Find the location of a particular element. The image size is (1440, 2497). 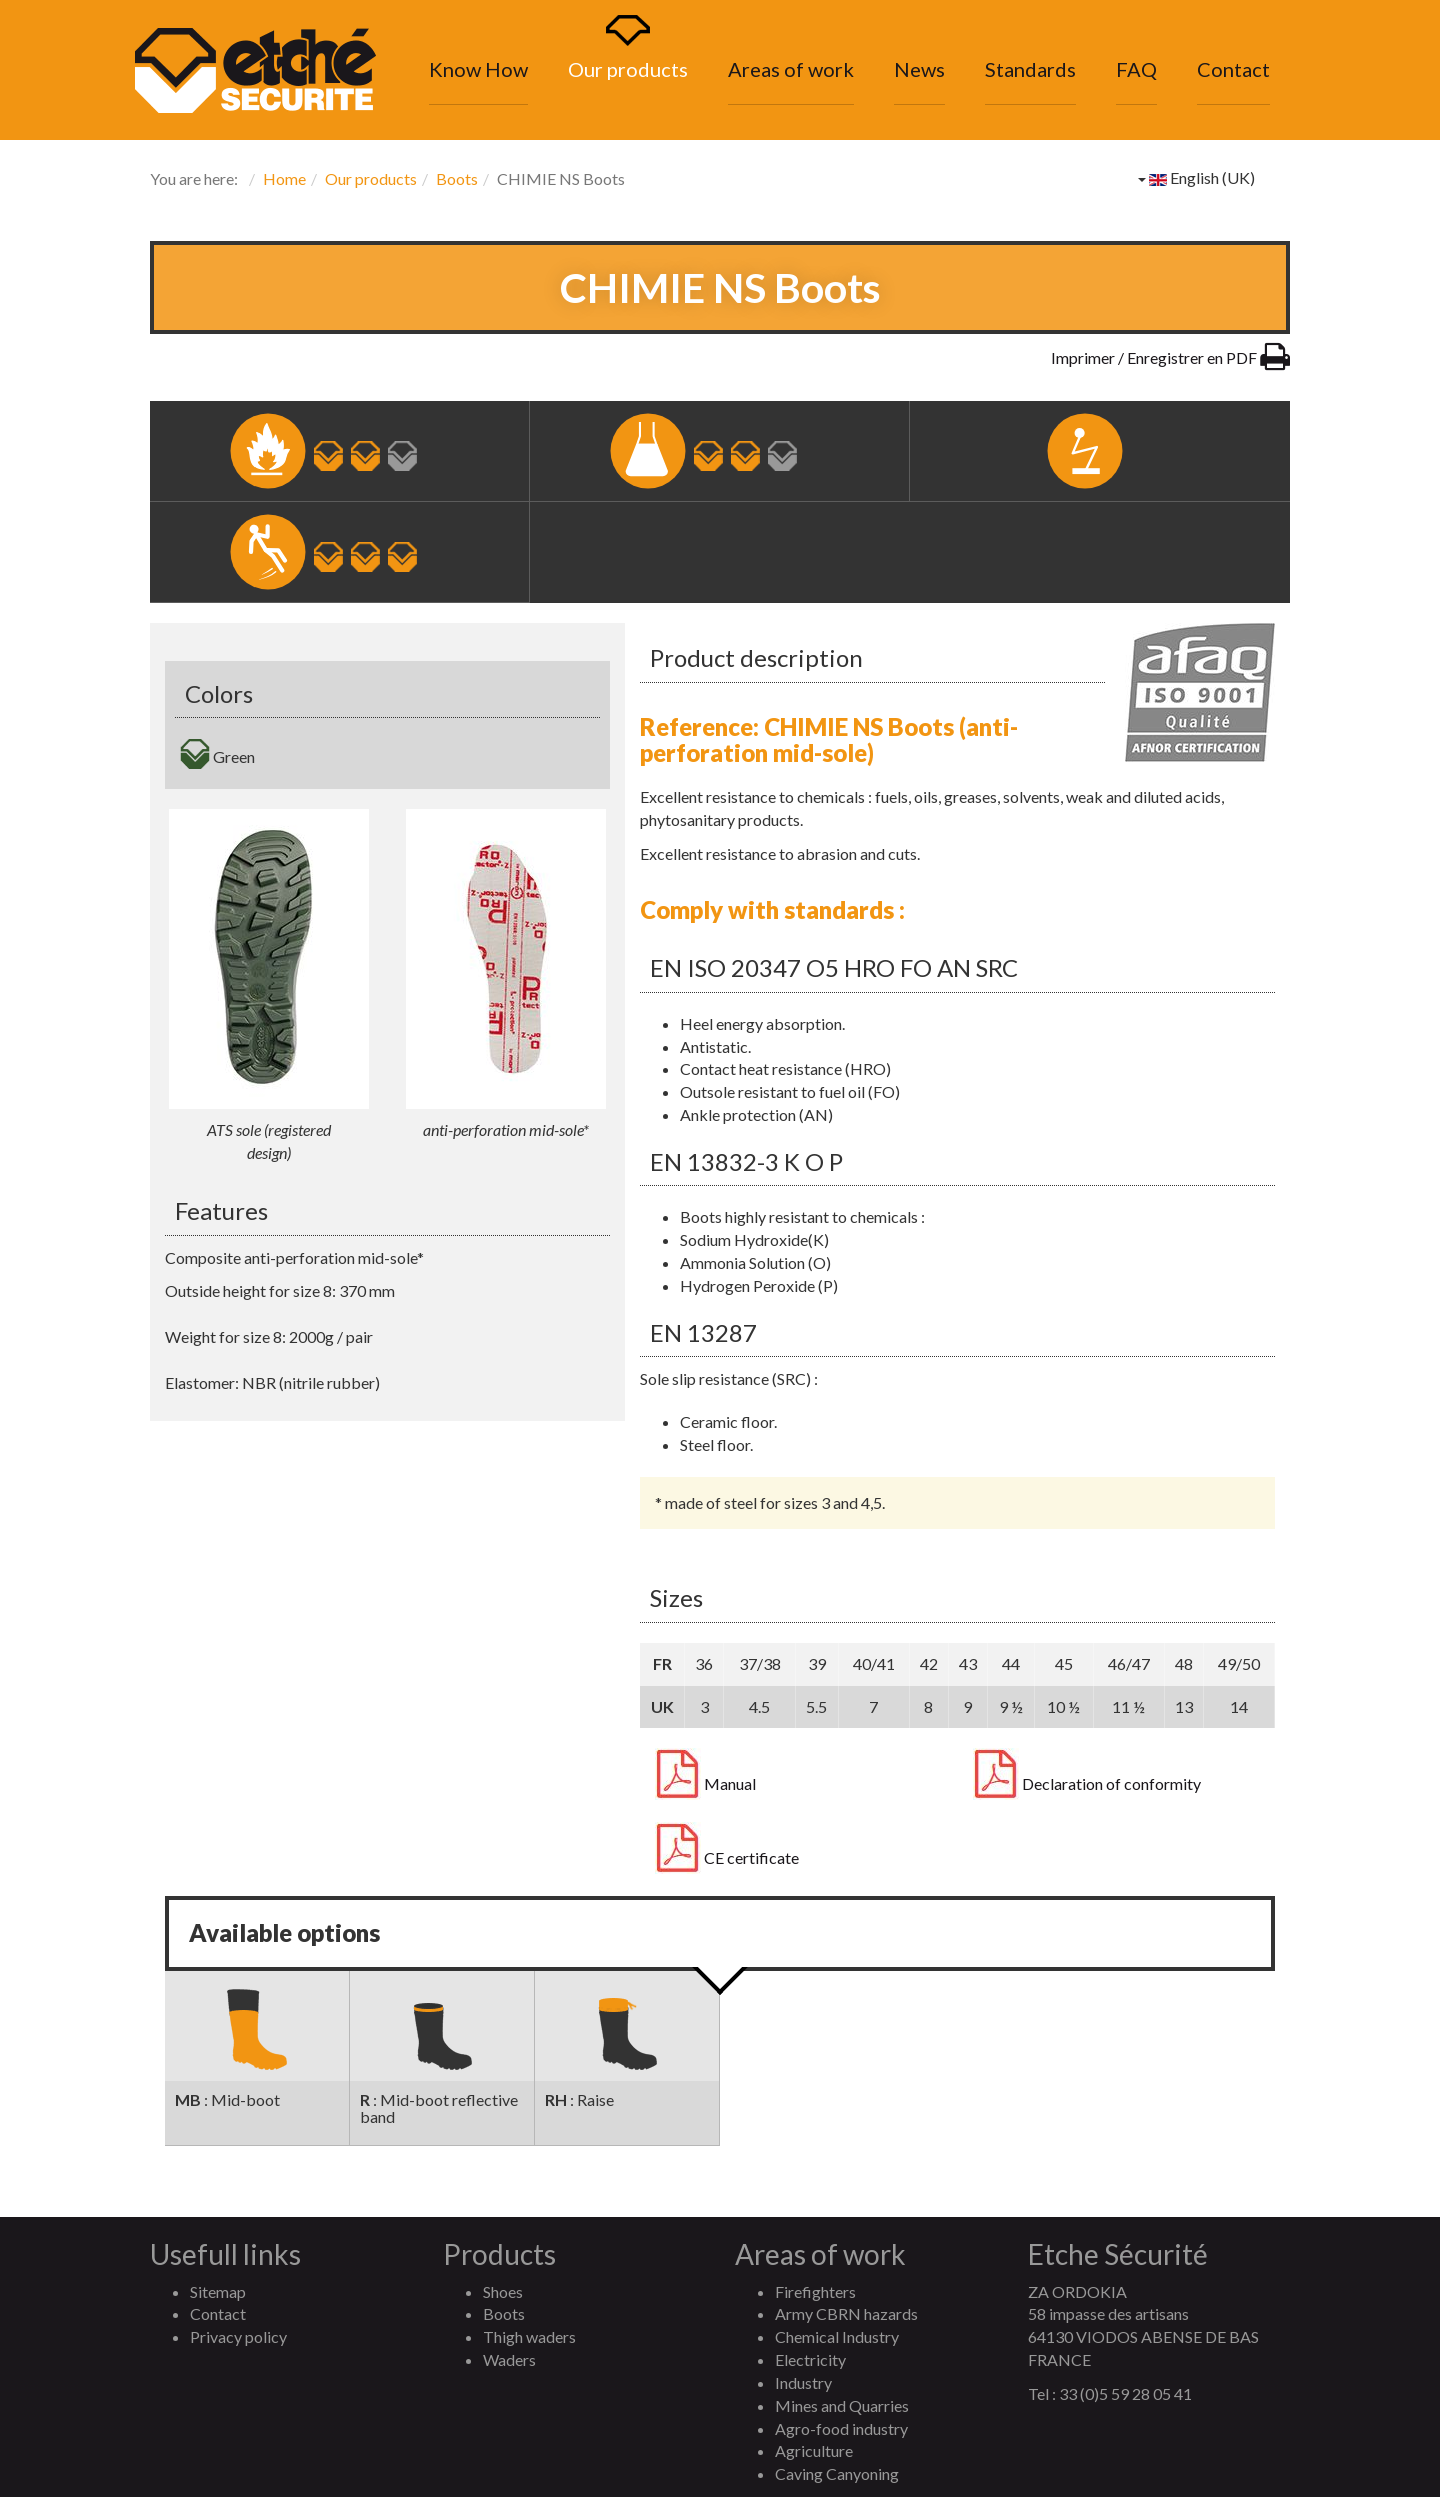

Chemical Industry is located at coordinates (837, 2336).